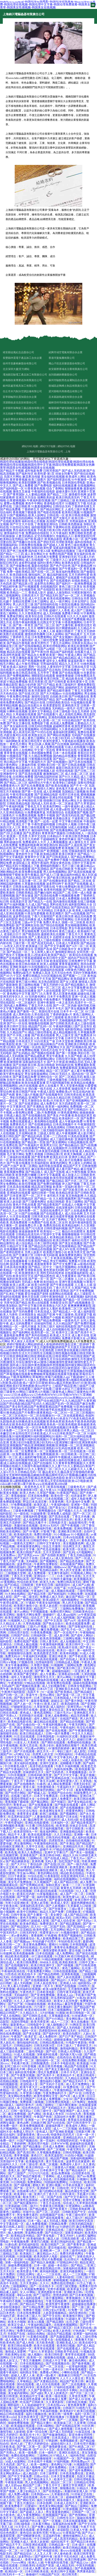  Describe the element at coordinates (61, 1293) in the screenshot. I see `搞黄网站在线观看` at that location.